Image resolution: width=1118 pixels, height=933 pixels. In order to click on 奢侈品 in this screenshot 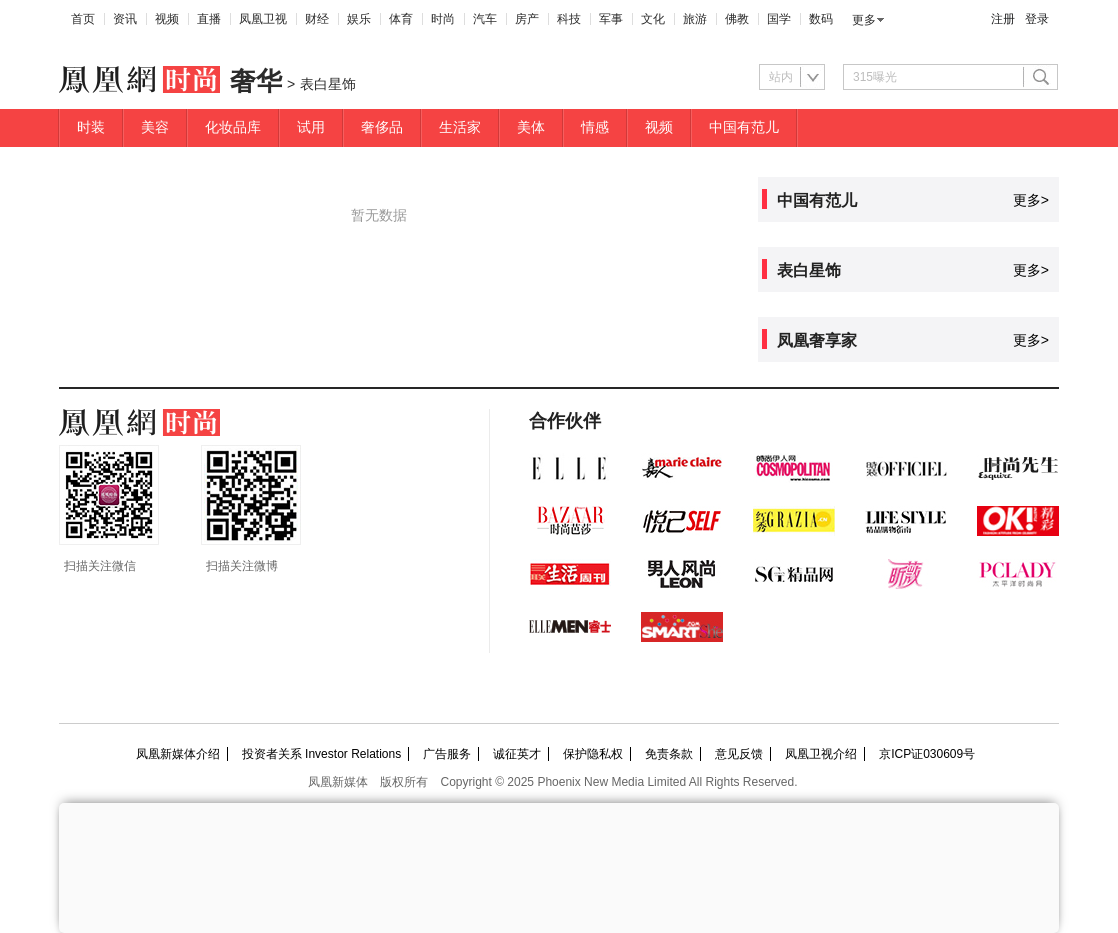, I will do `click(382, 127)`.